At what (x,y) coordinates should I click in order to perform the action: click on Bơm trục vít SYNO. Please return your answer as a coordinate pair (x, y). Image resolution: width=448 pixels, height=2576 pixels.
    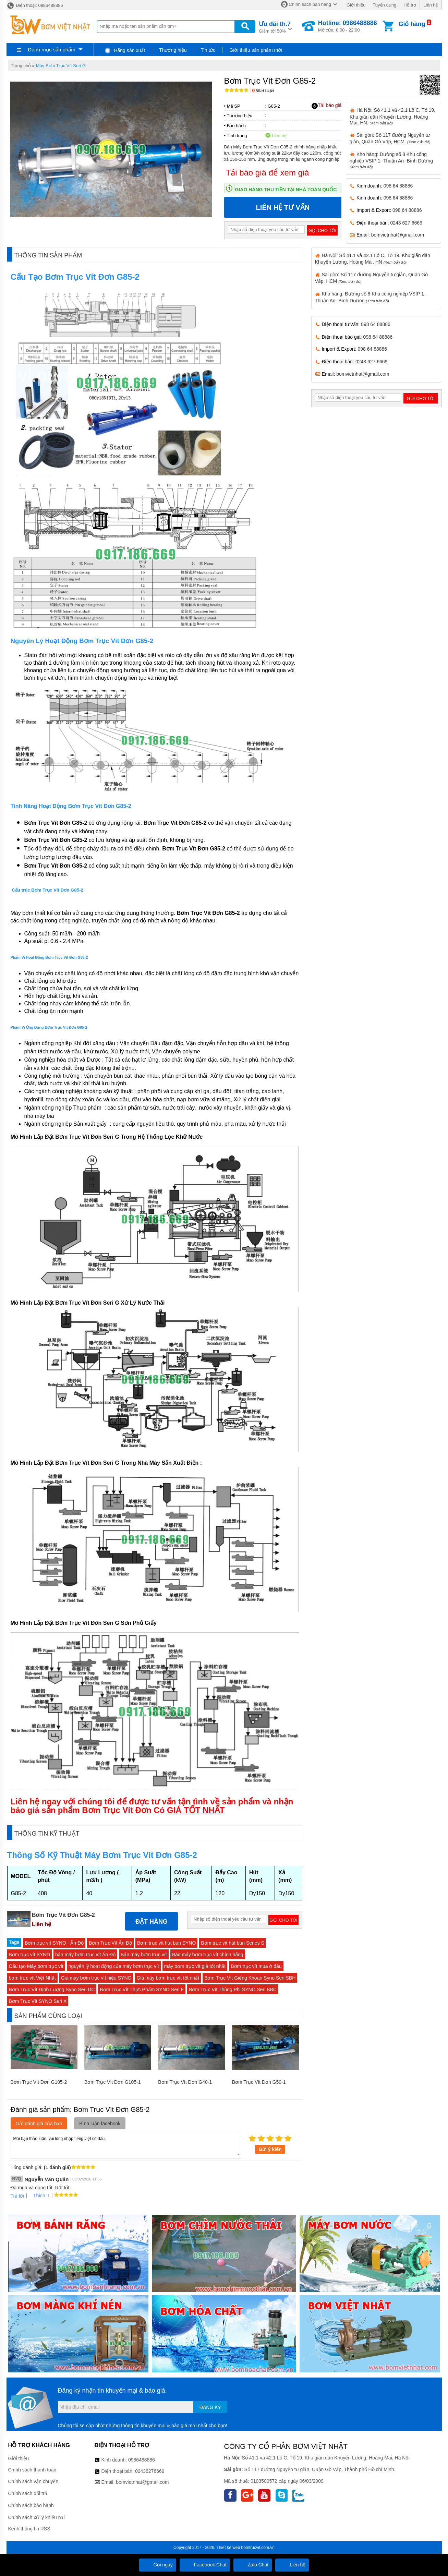
    Looking at the image, I should click on (29, 1954).